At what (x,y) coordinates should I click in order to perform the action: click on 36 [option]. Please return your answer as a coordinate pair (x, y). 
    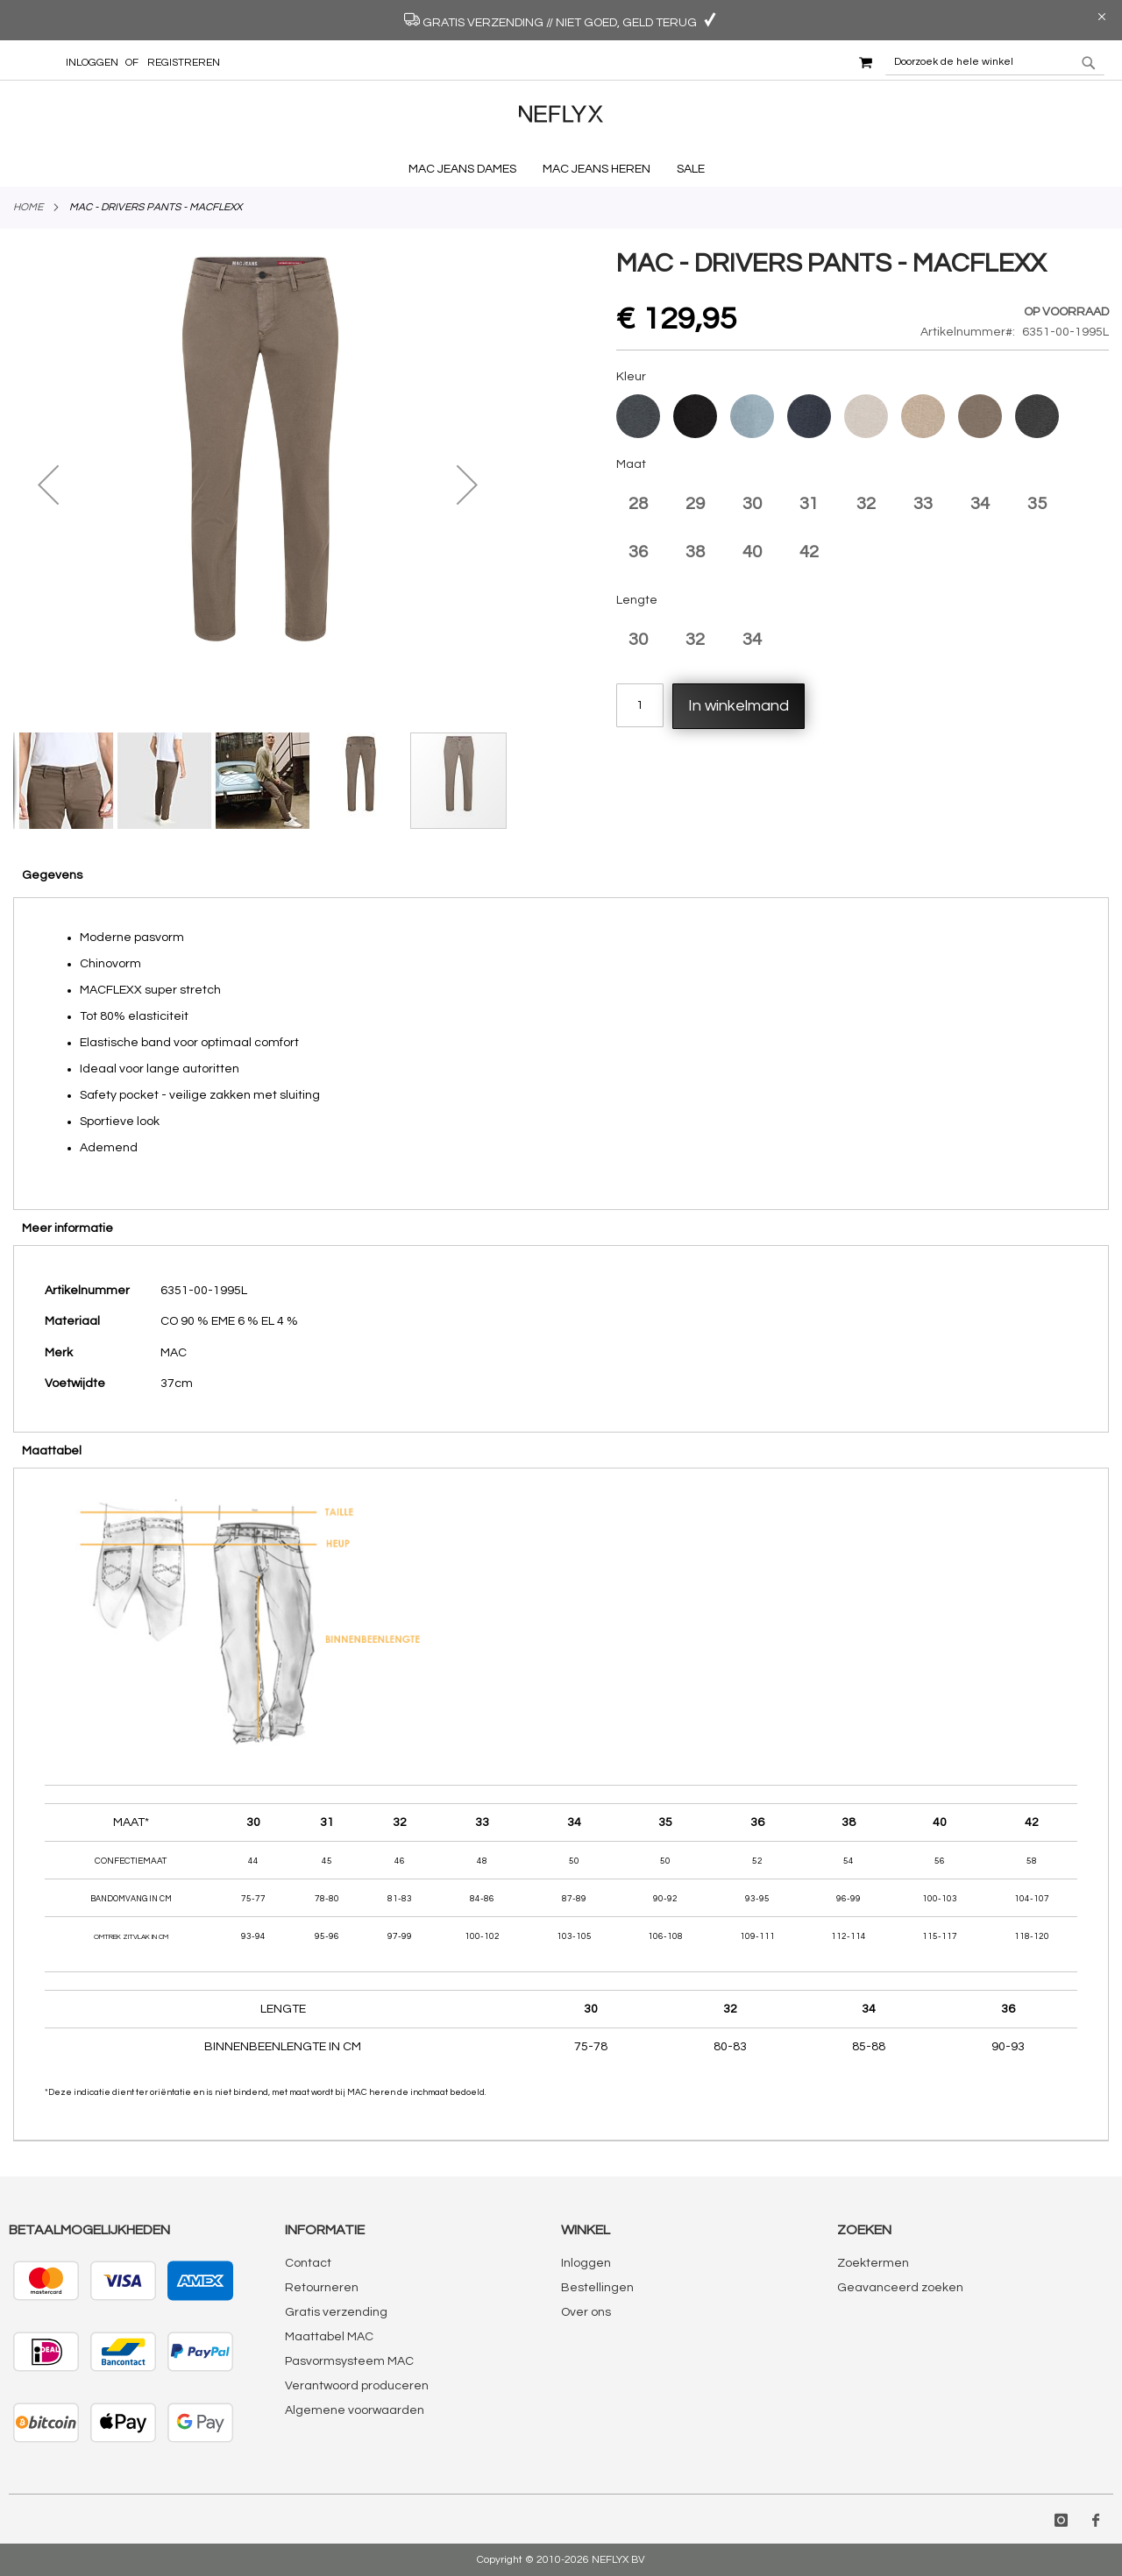
    Looking at the image, I should click on (638, 552).